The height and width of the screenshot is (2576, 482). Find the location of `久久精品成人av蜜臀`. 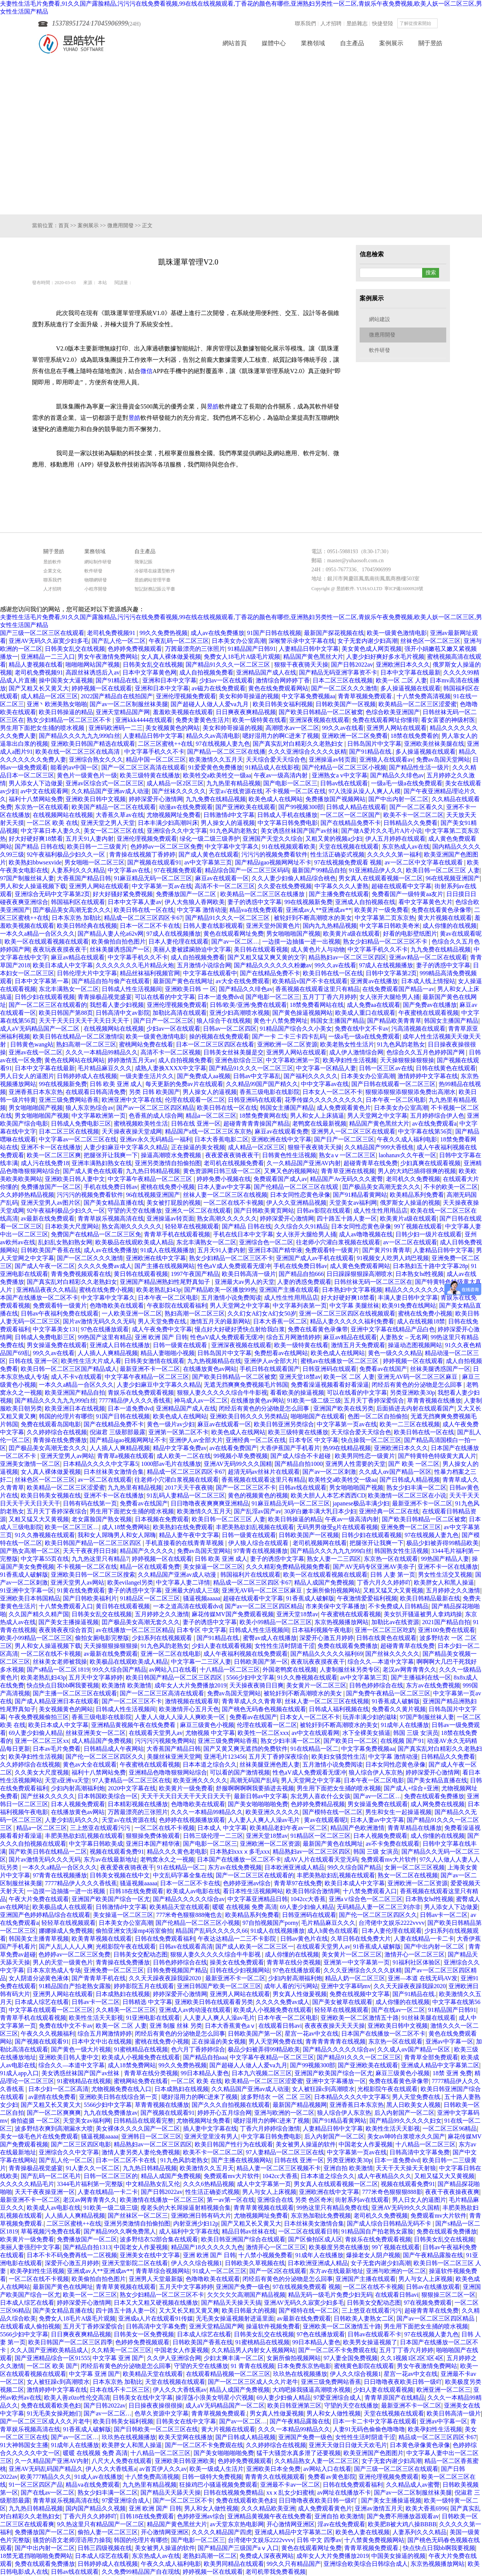

久久精品成人av蜜臀 is located at coordinates (413, 2484).